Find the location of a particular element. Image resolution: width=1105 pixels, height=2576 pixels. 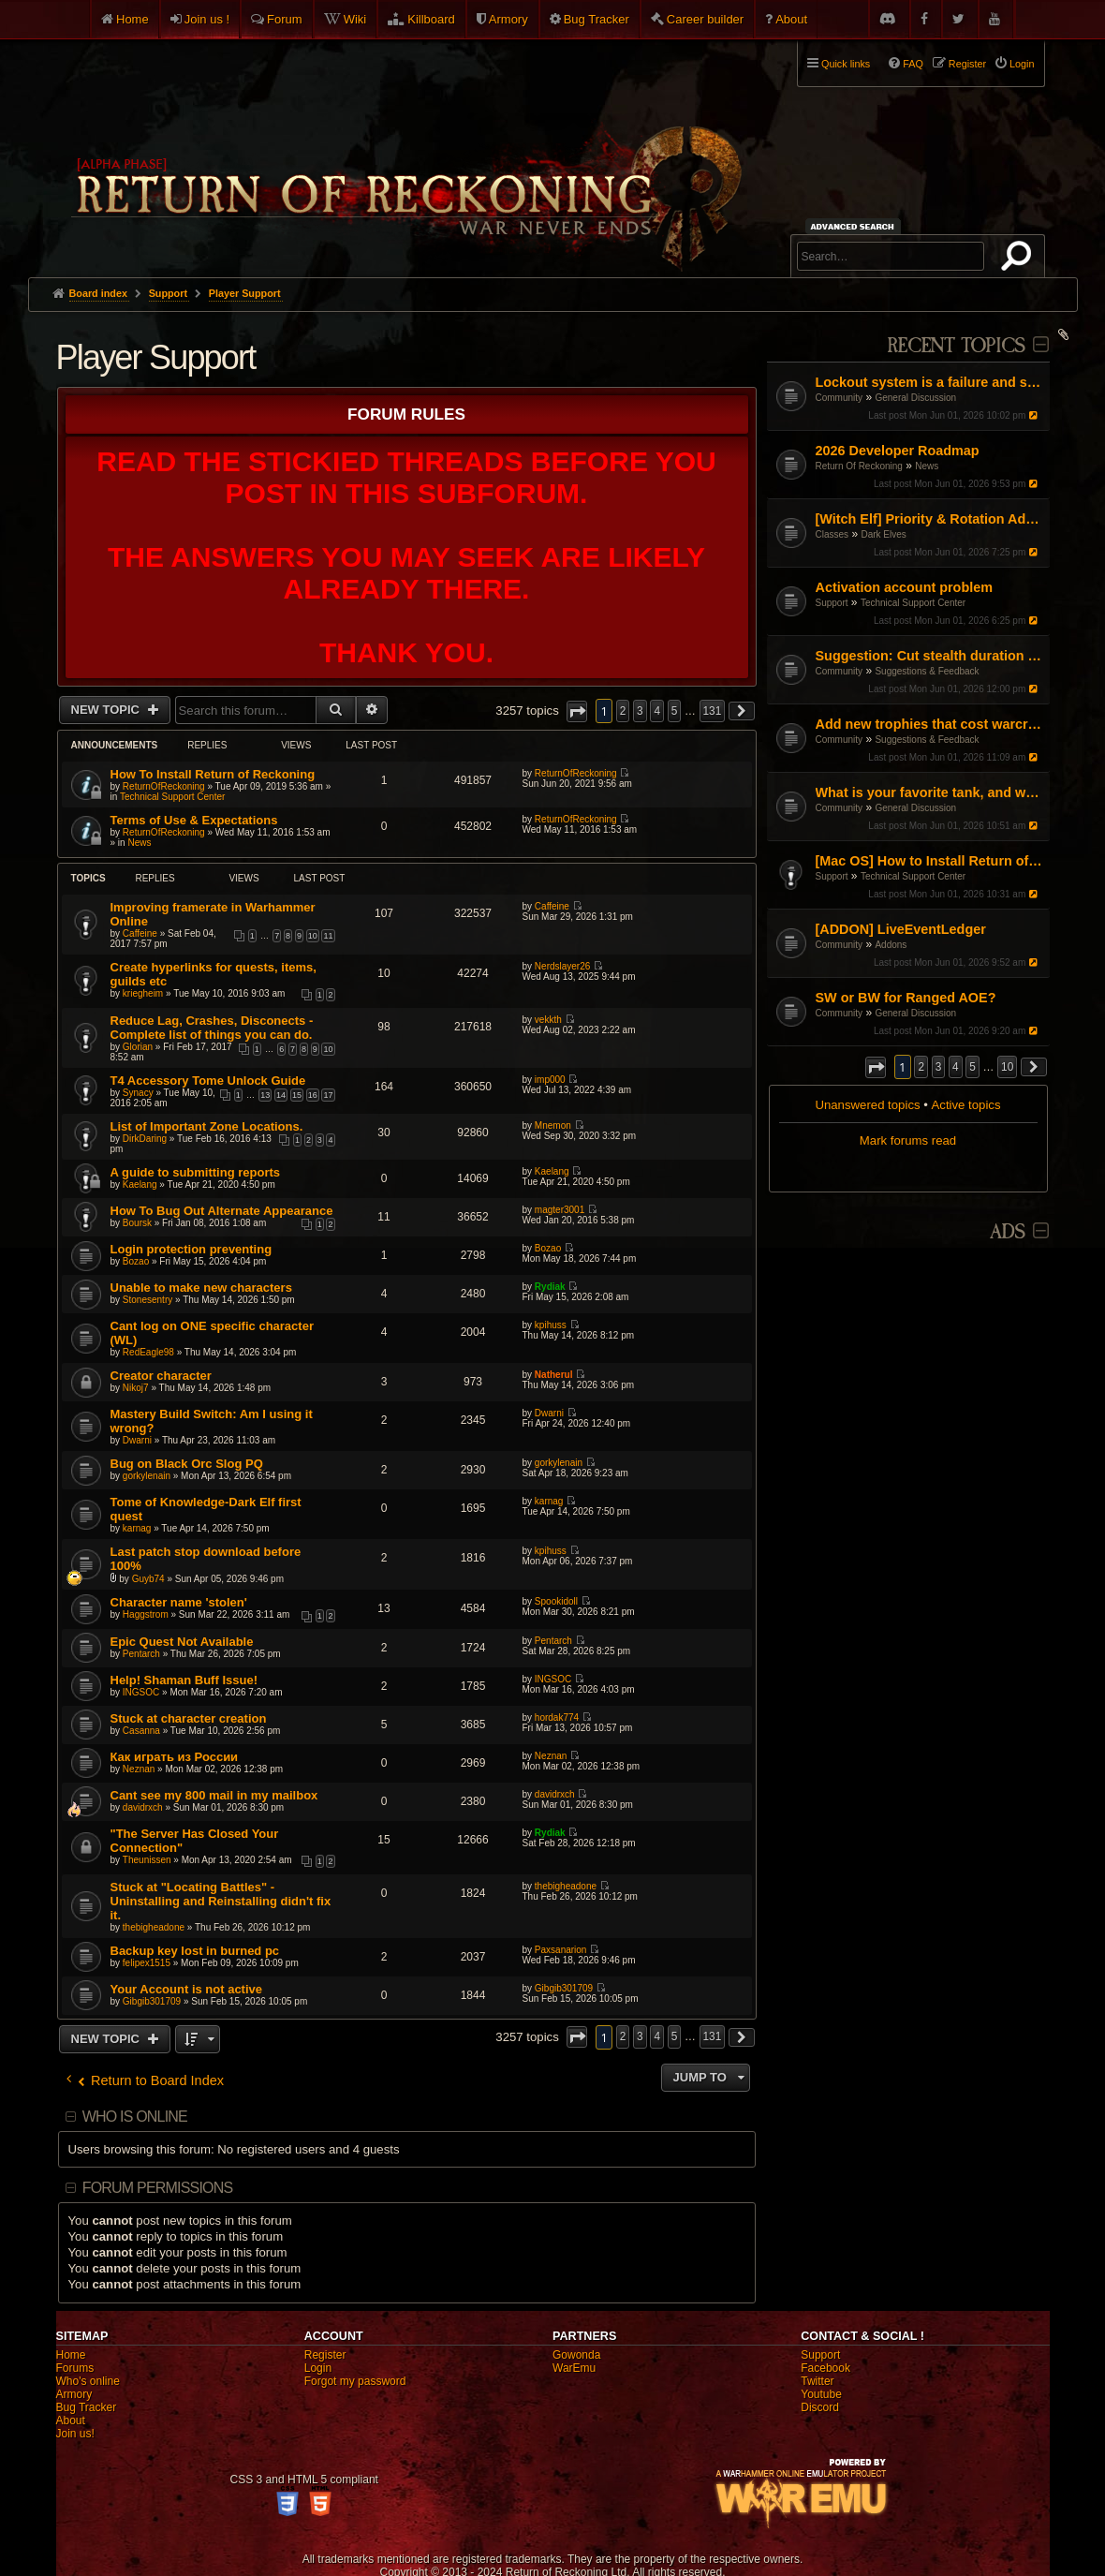

Who's online is located at coordinates (88, 2381).